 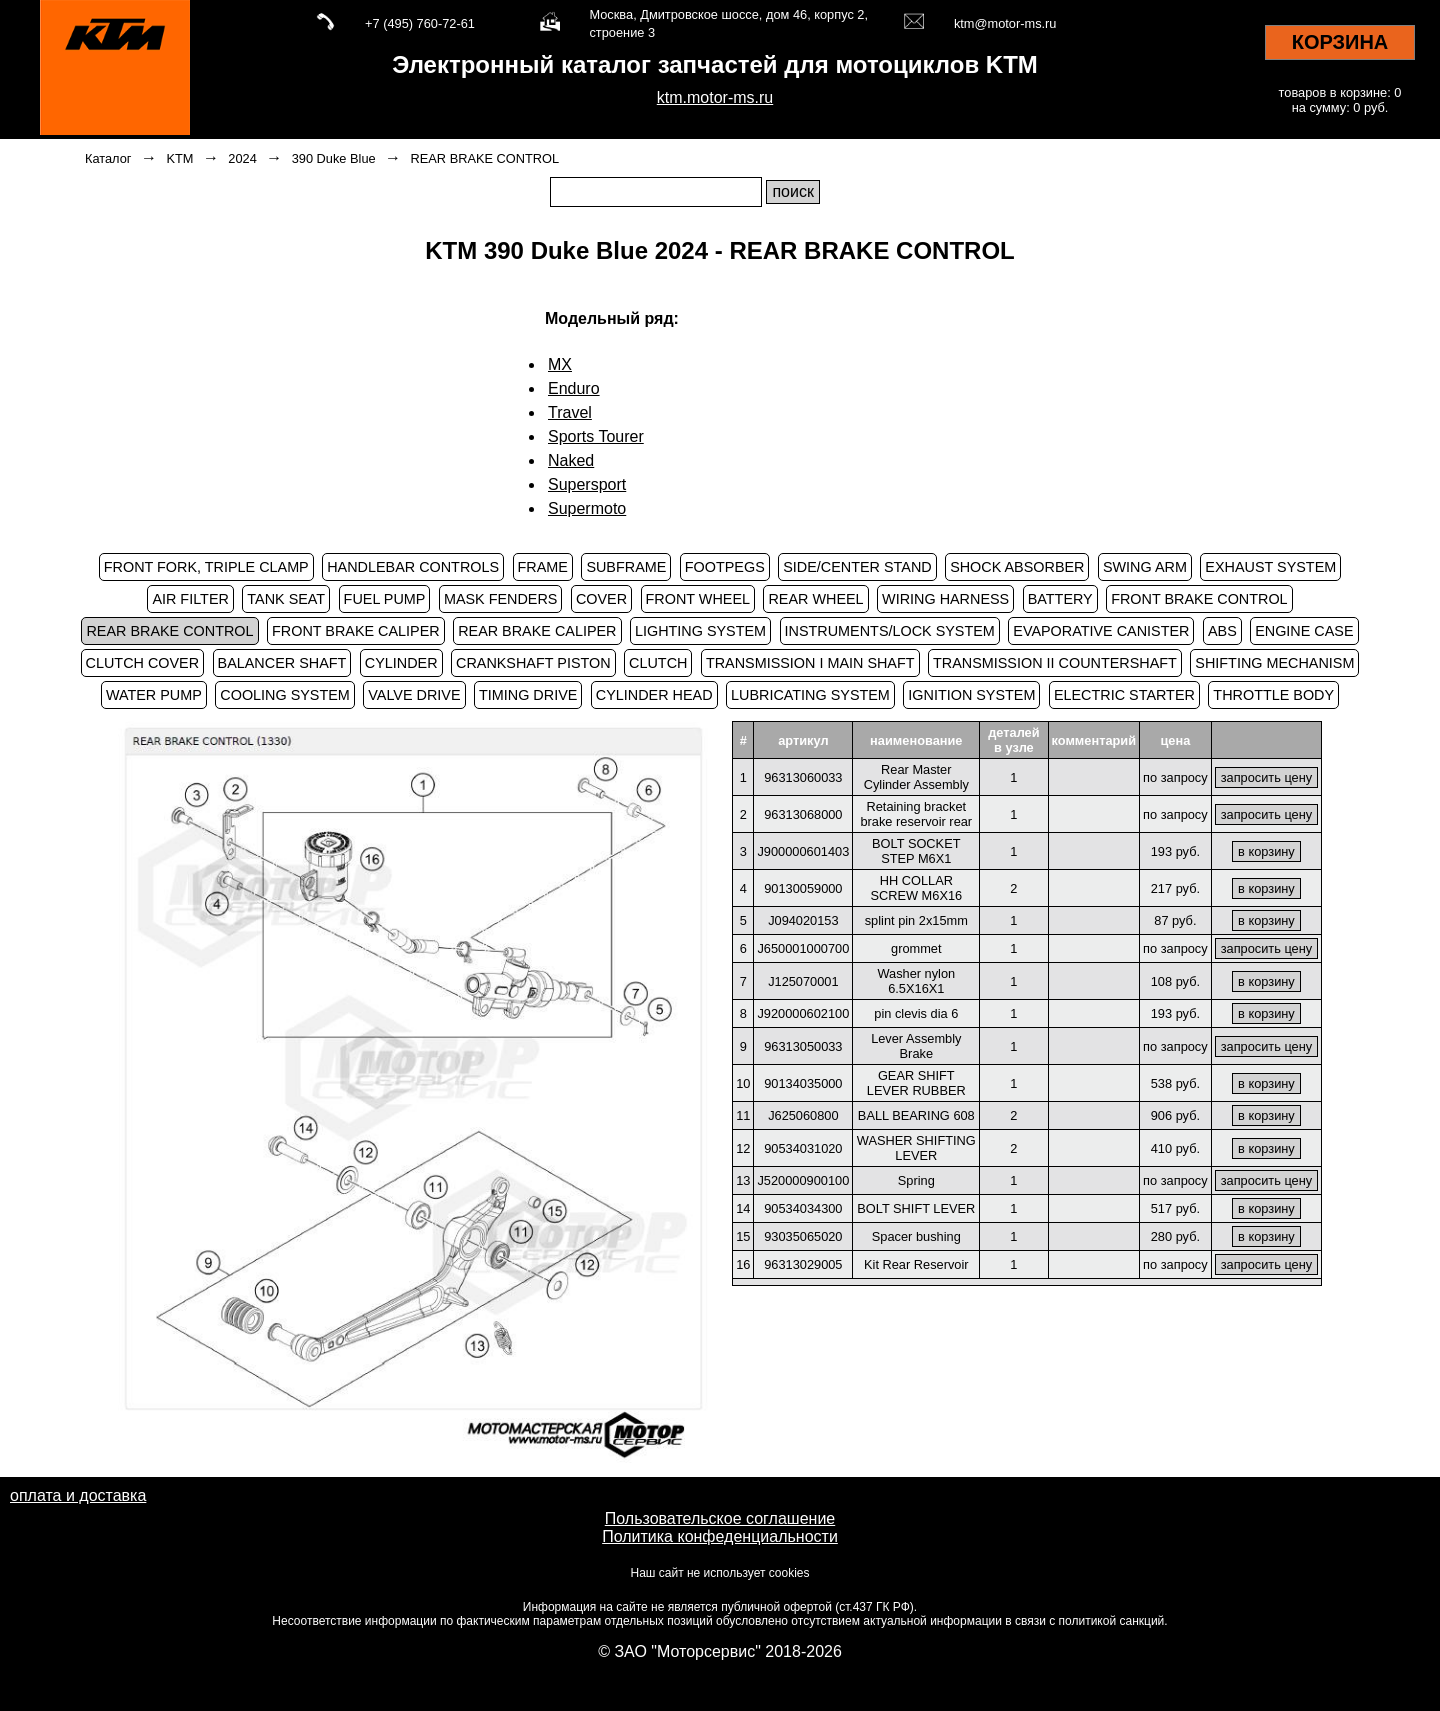 I want to click on COOLING SYSTEM, so click(x=285, y=695).